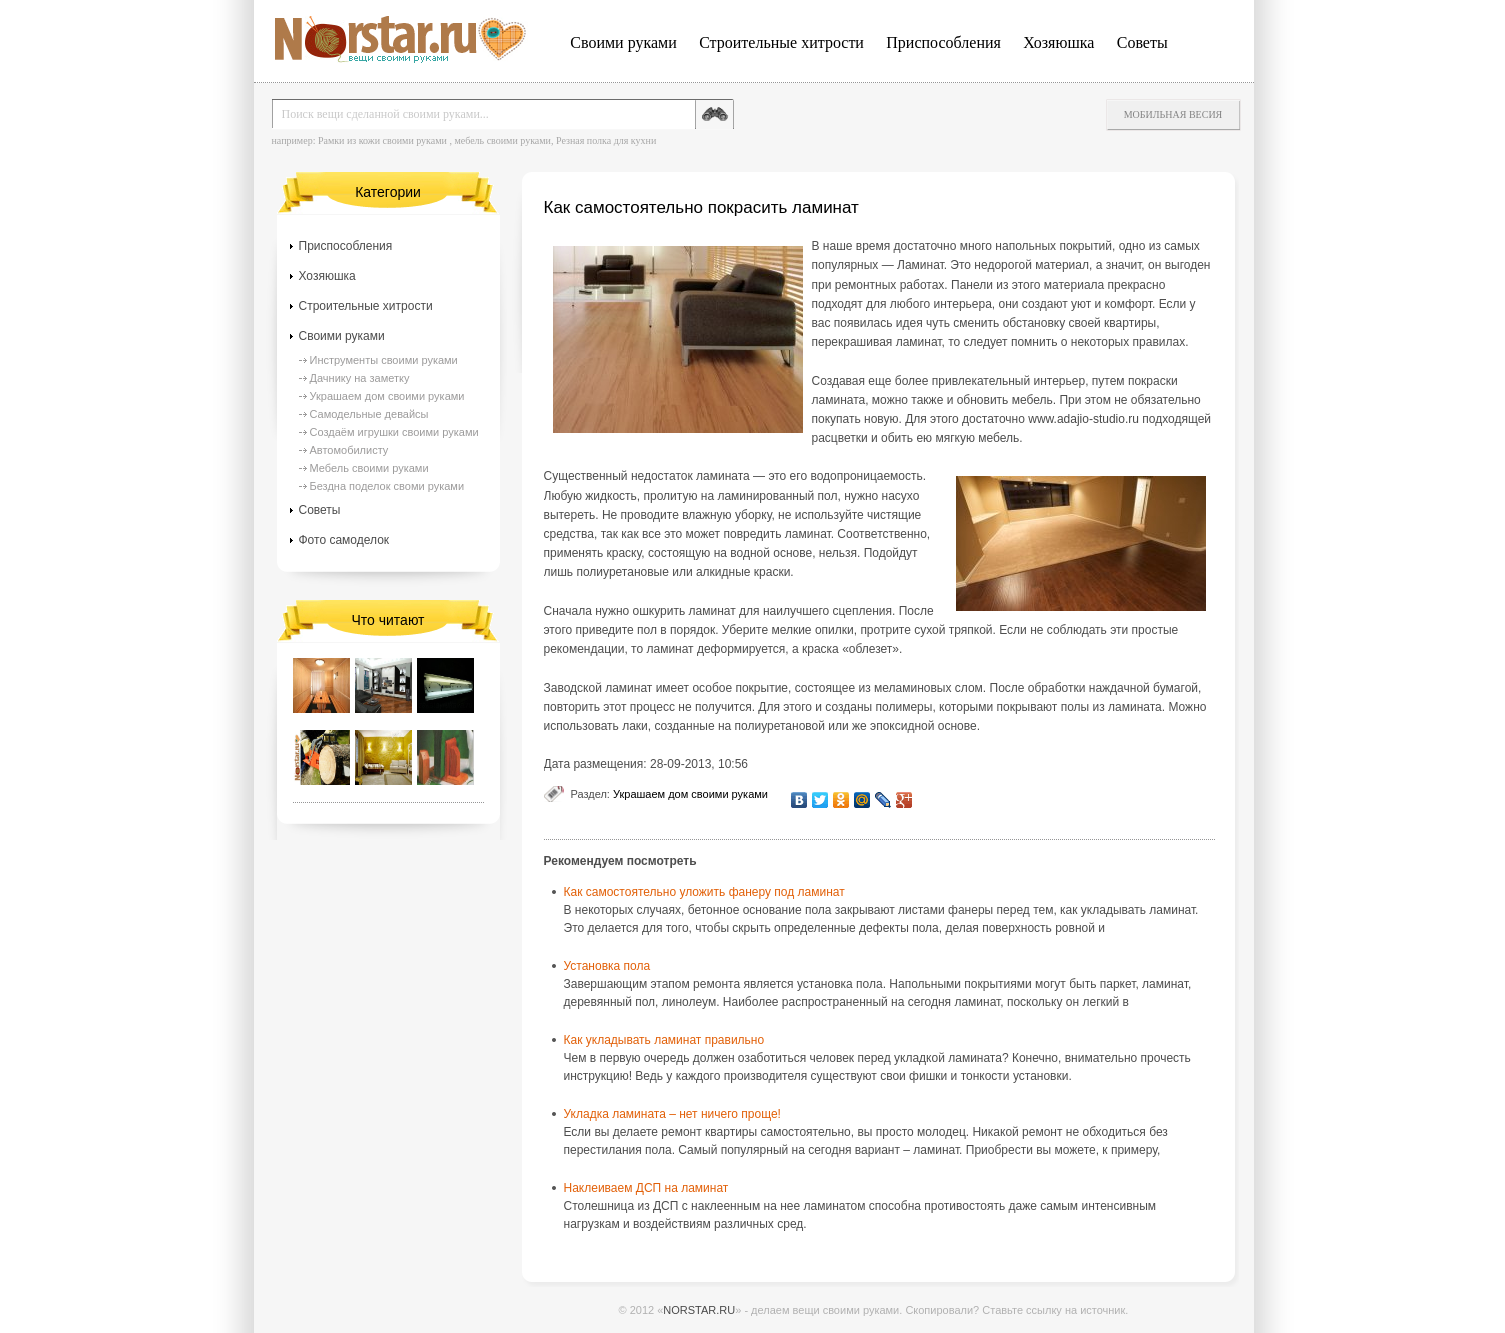 The height and width of the screenshot is (1333, 1505). I want to click on Мебель своими руками, so click(369, 468).